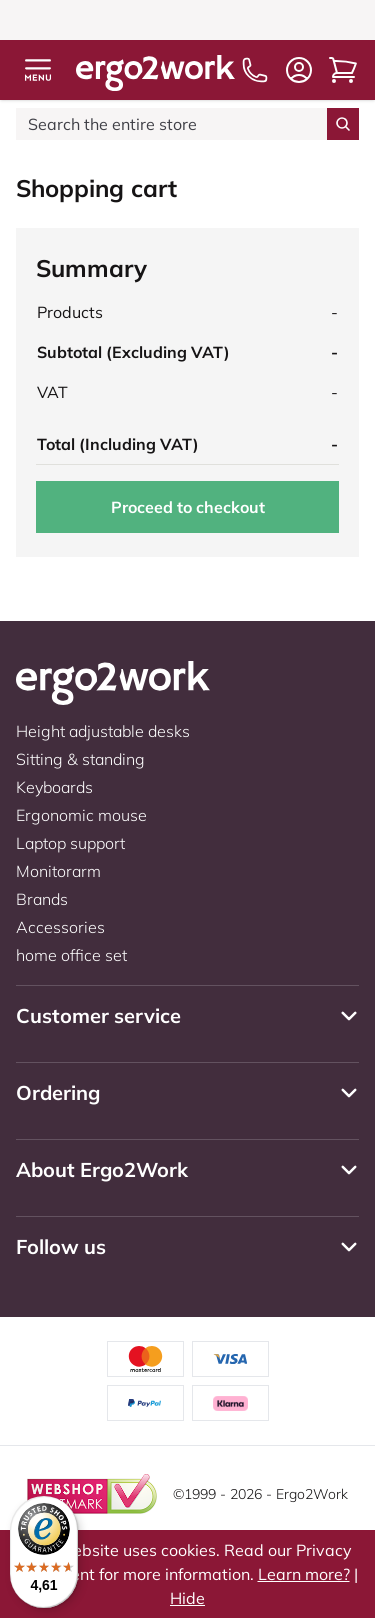 This screenshot has width=375, height=1618. Describe the element at coordinates (60, 927) in the screenshot. I see `Accessories` at that location.